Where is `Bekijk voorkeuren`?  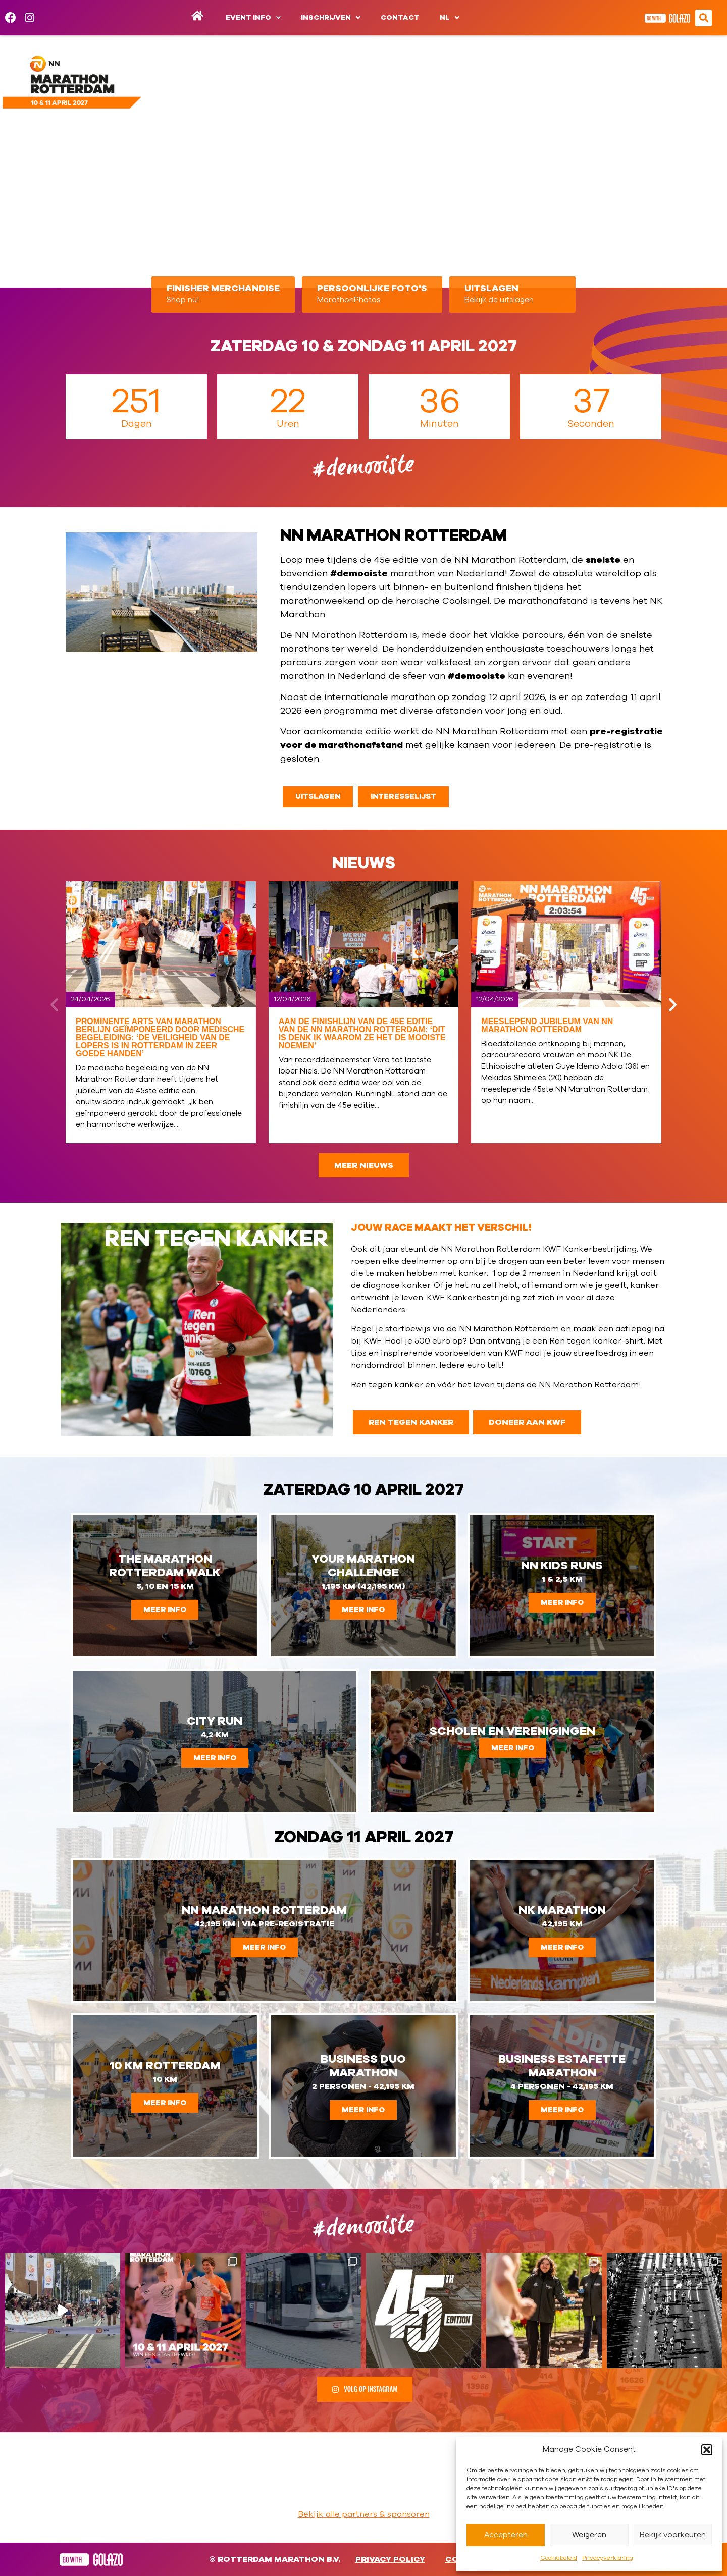
Bekijk voorkeuren is located at coordinates (673, 2535).